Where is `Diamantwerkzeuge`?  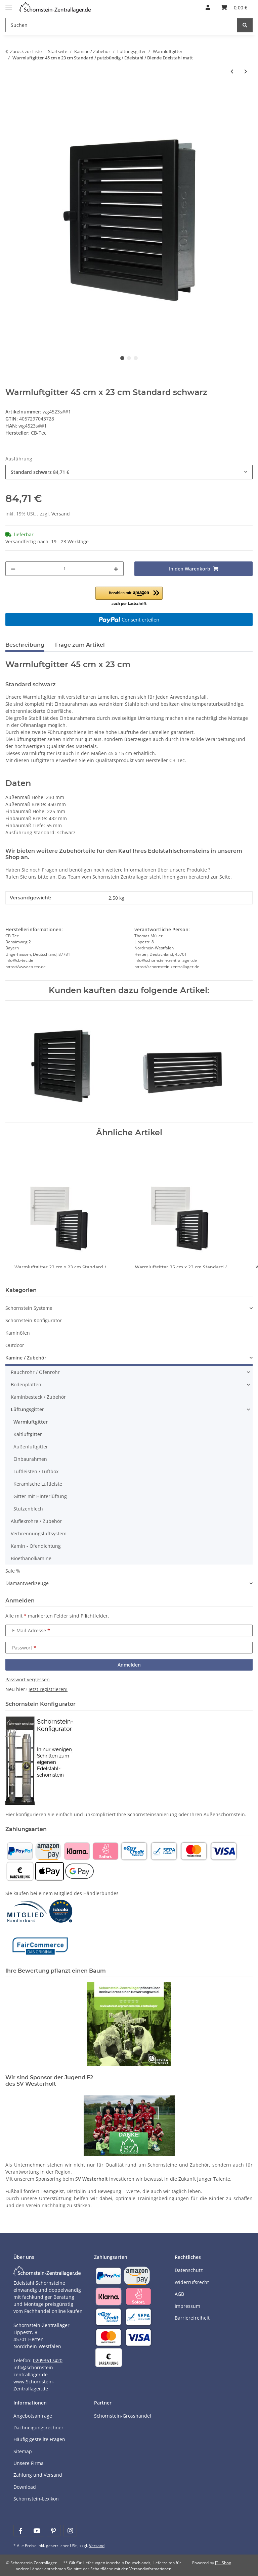
Diamantwerkzeuge is located at coordinates (27, 1583).